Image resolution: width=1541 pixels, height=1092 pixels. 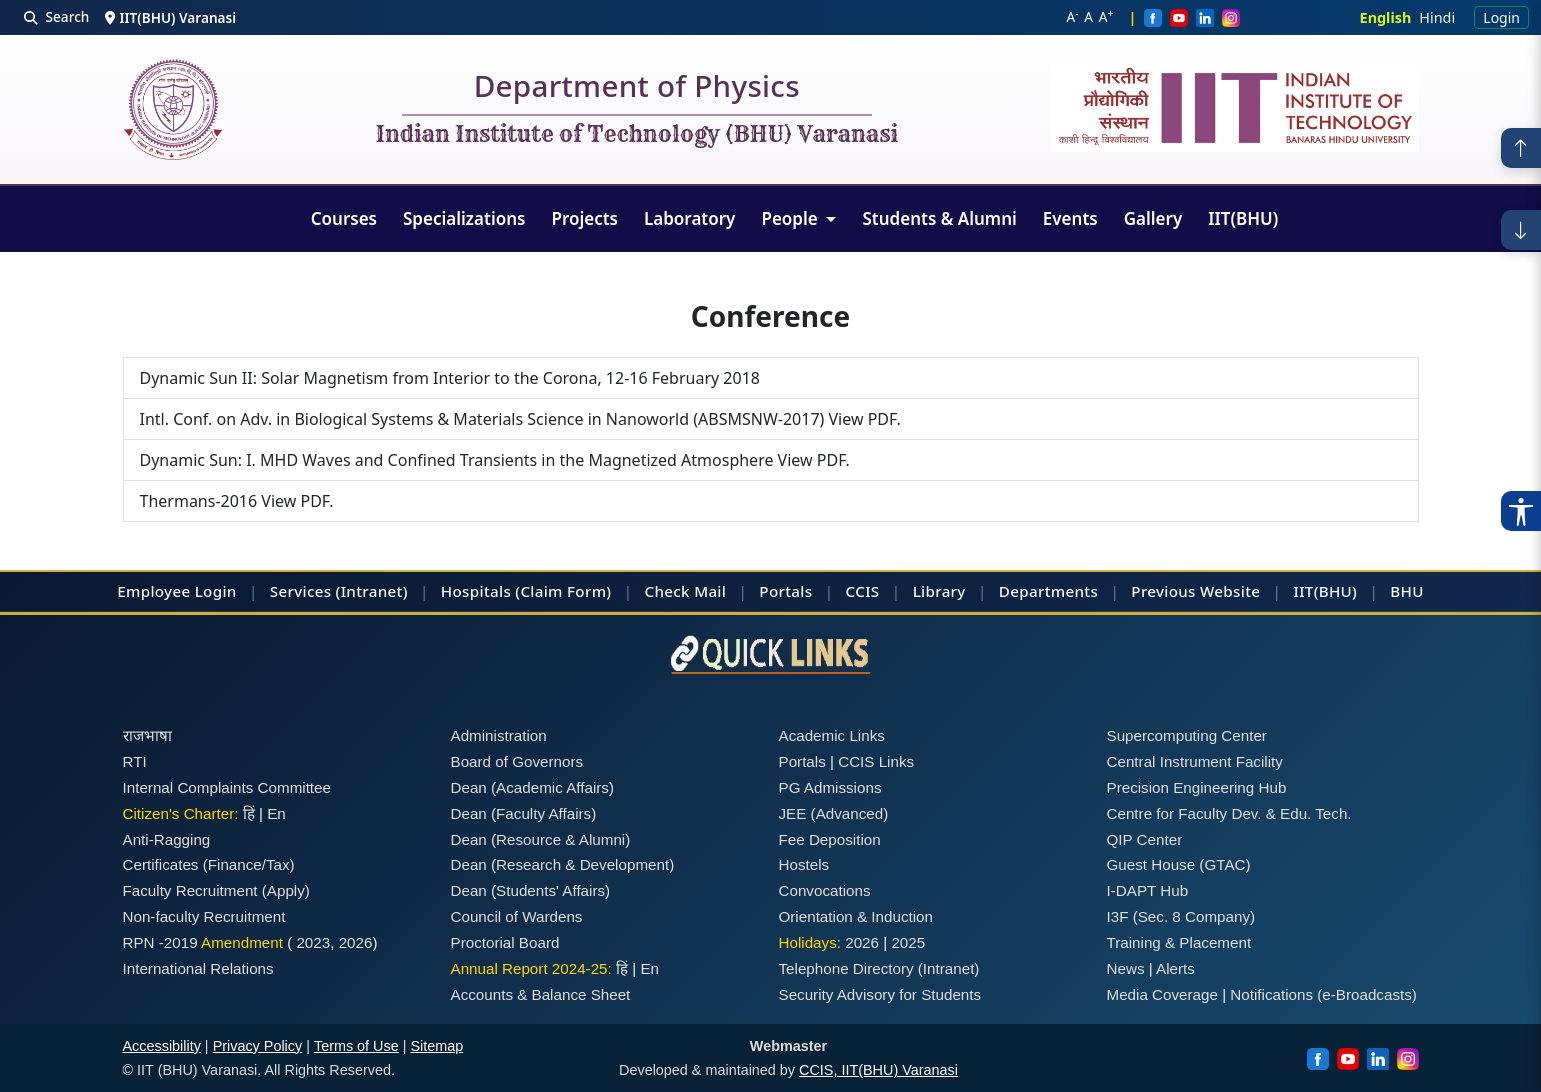 What do you see at coordinates (464, 218) in the screenshot?
I see `Specializations` at bounding box center [464, 218].